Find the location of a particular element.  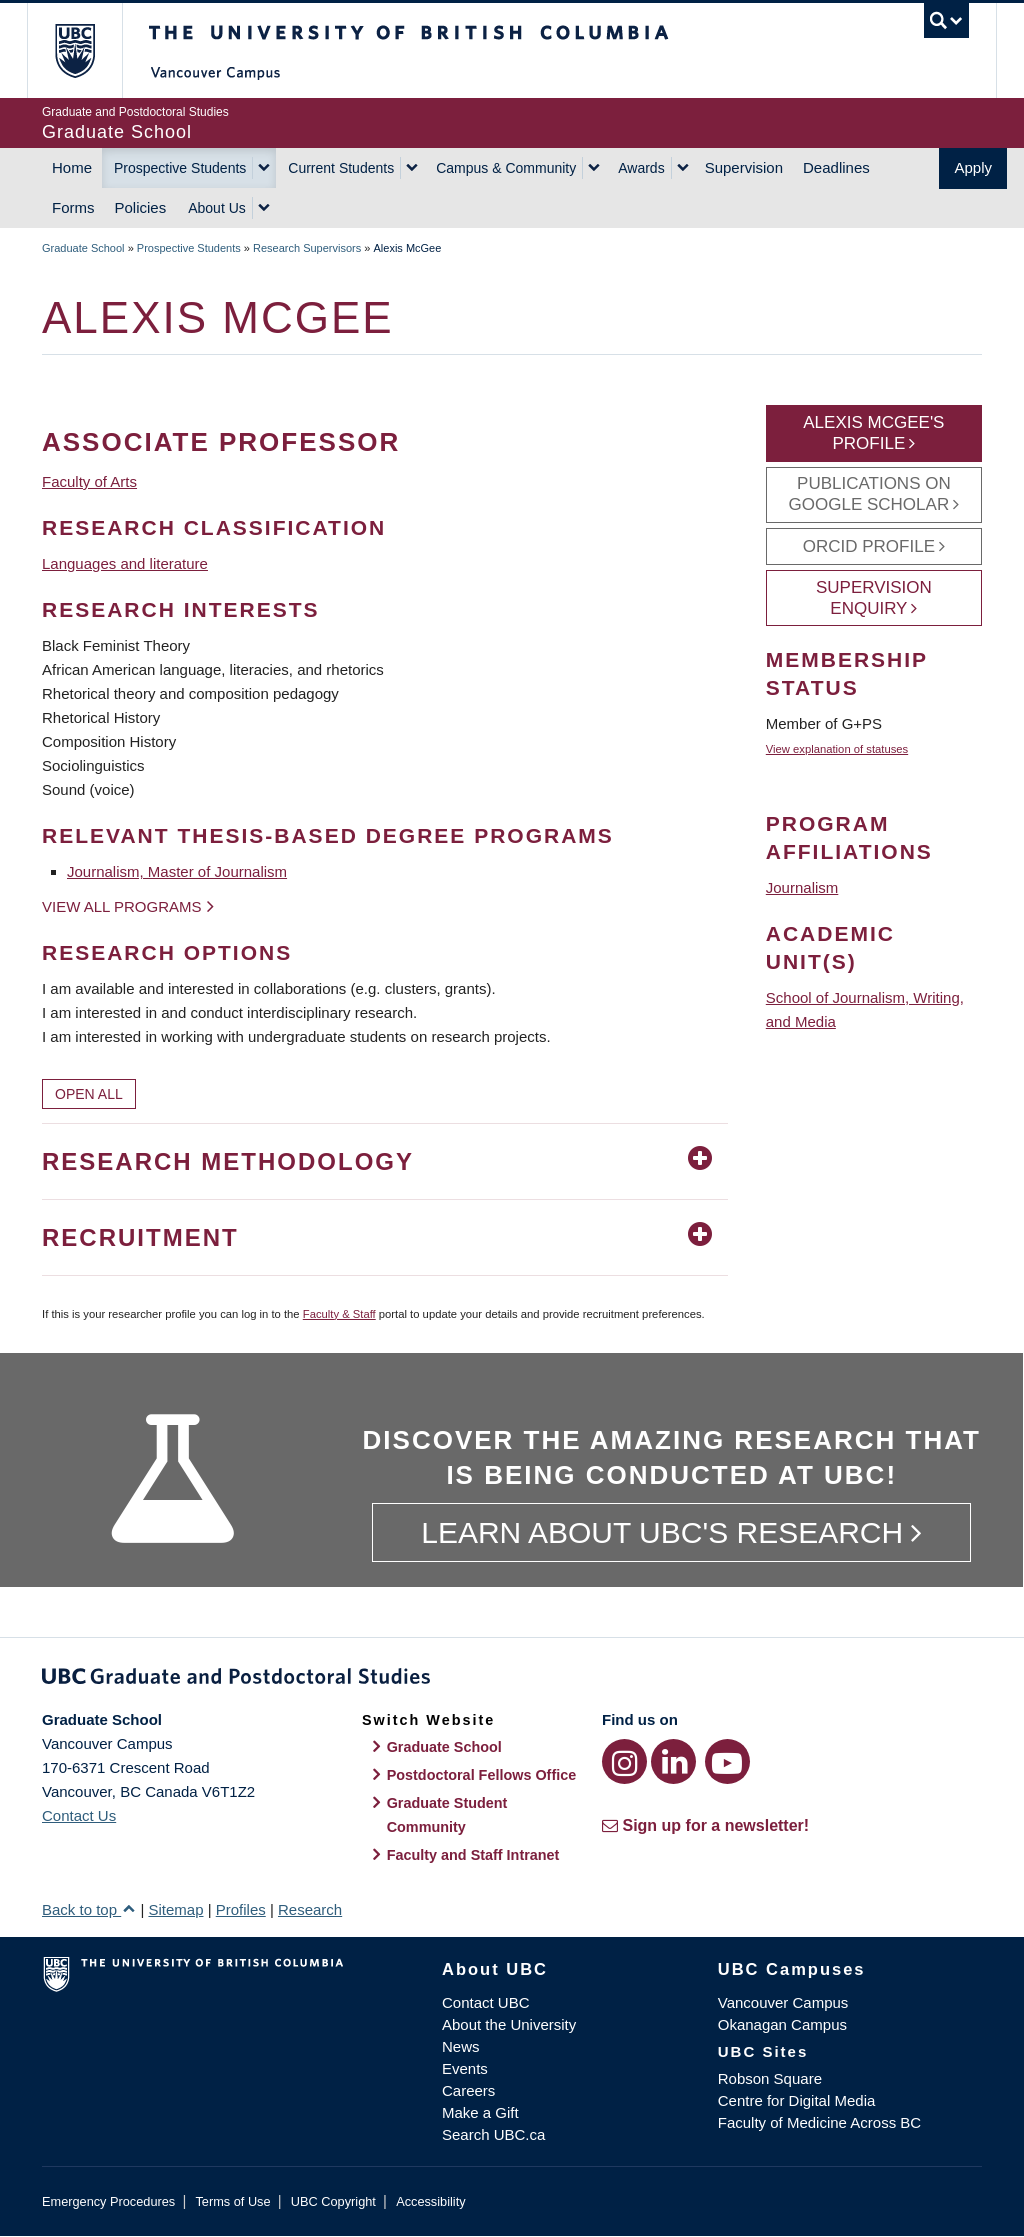

Emergency Procedures is located at coordinates (108, 2201).